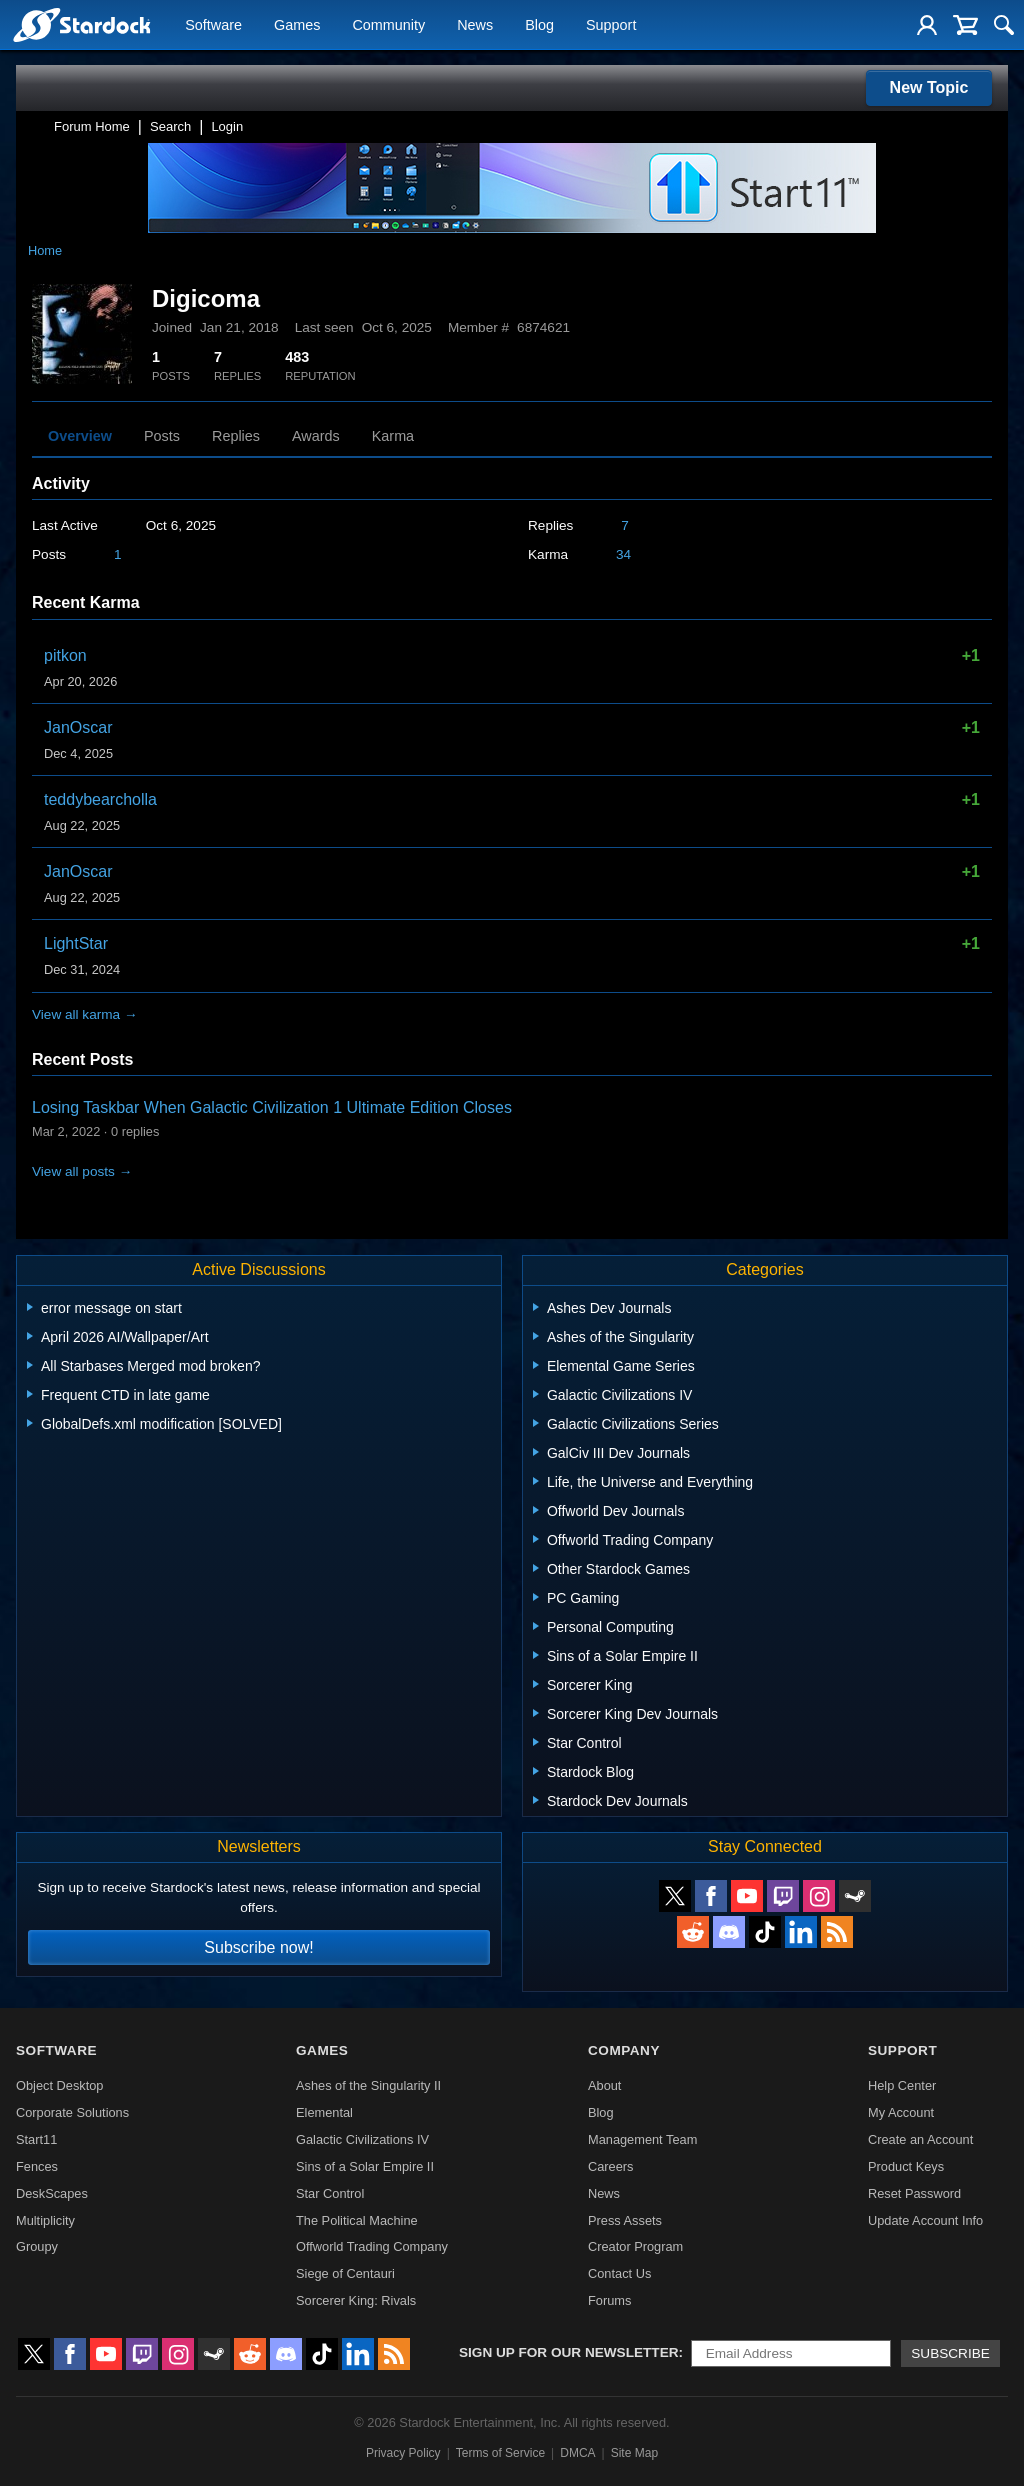 The height and width of the screenshot is (2486, 1024). What do you see at coordinates (316, 436) in the screenshot?
I see `Awards [tab]` at bounding box center [316, 436].